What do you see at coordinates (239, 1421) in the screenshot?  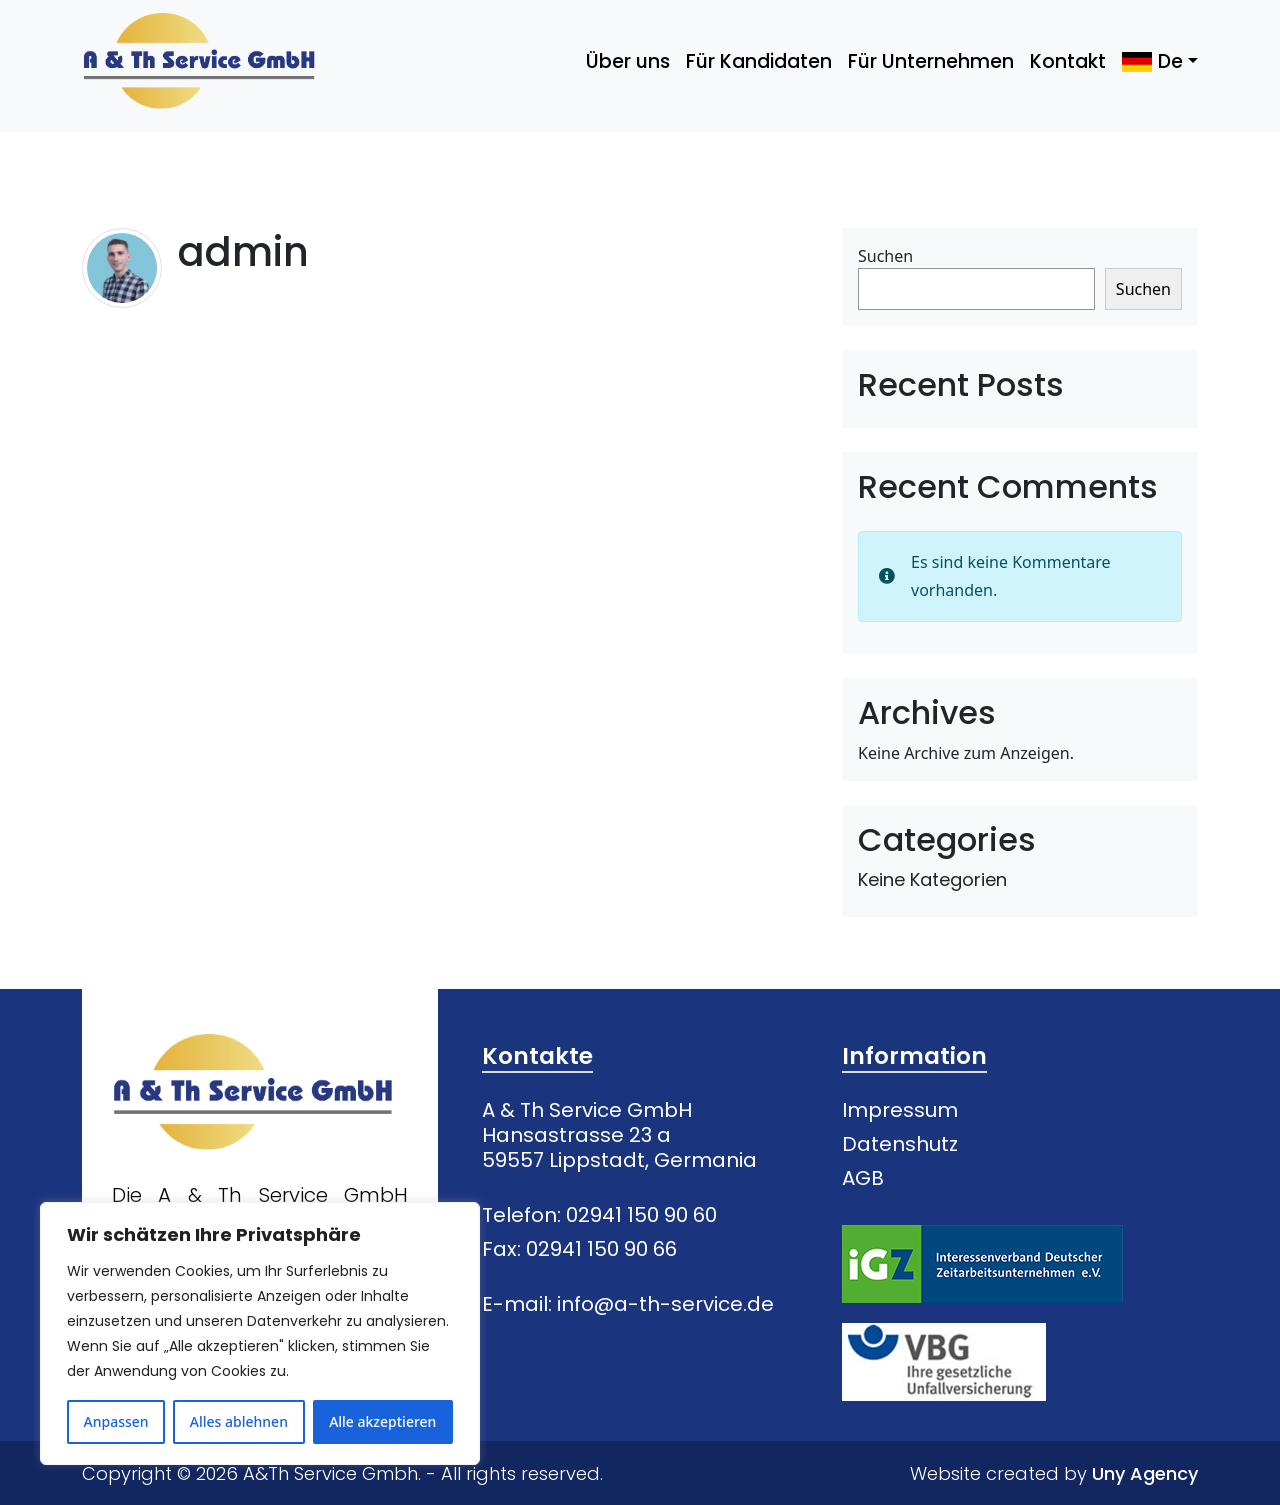 I see `Alles ablehnen` at bounding box center [239, 1421].